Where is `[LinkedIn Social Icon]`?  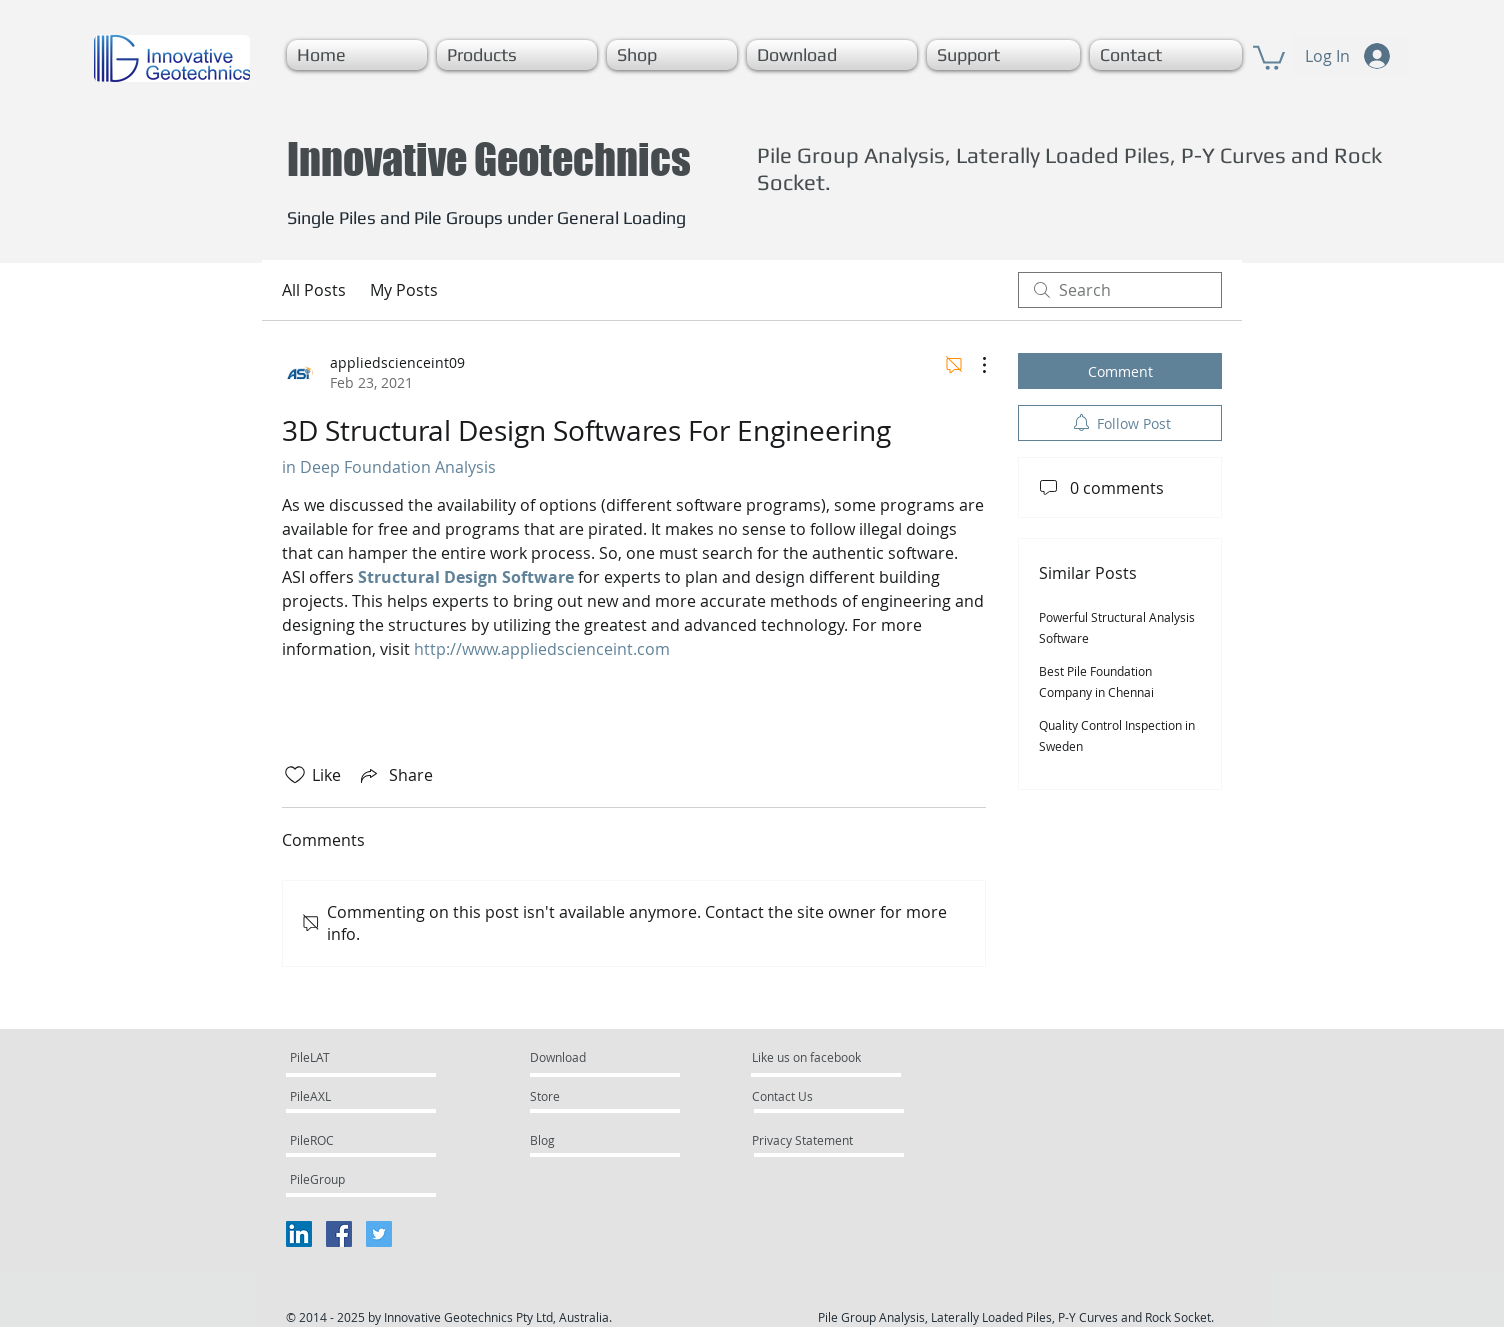 [LinkedIn Social Icon] is located at coordinates (299, 1234).